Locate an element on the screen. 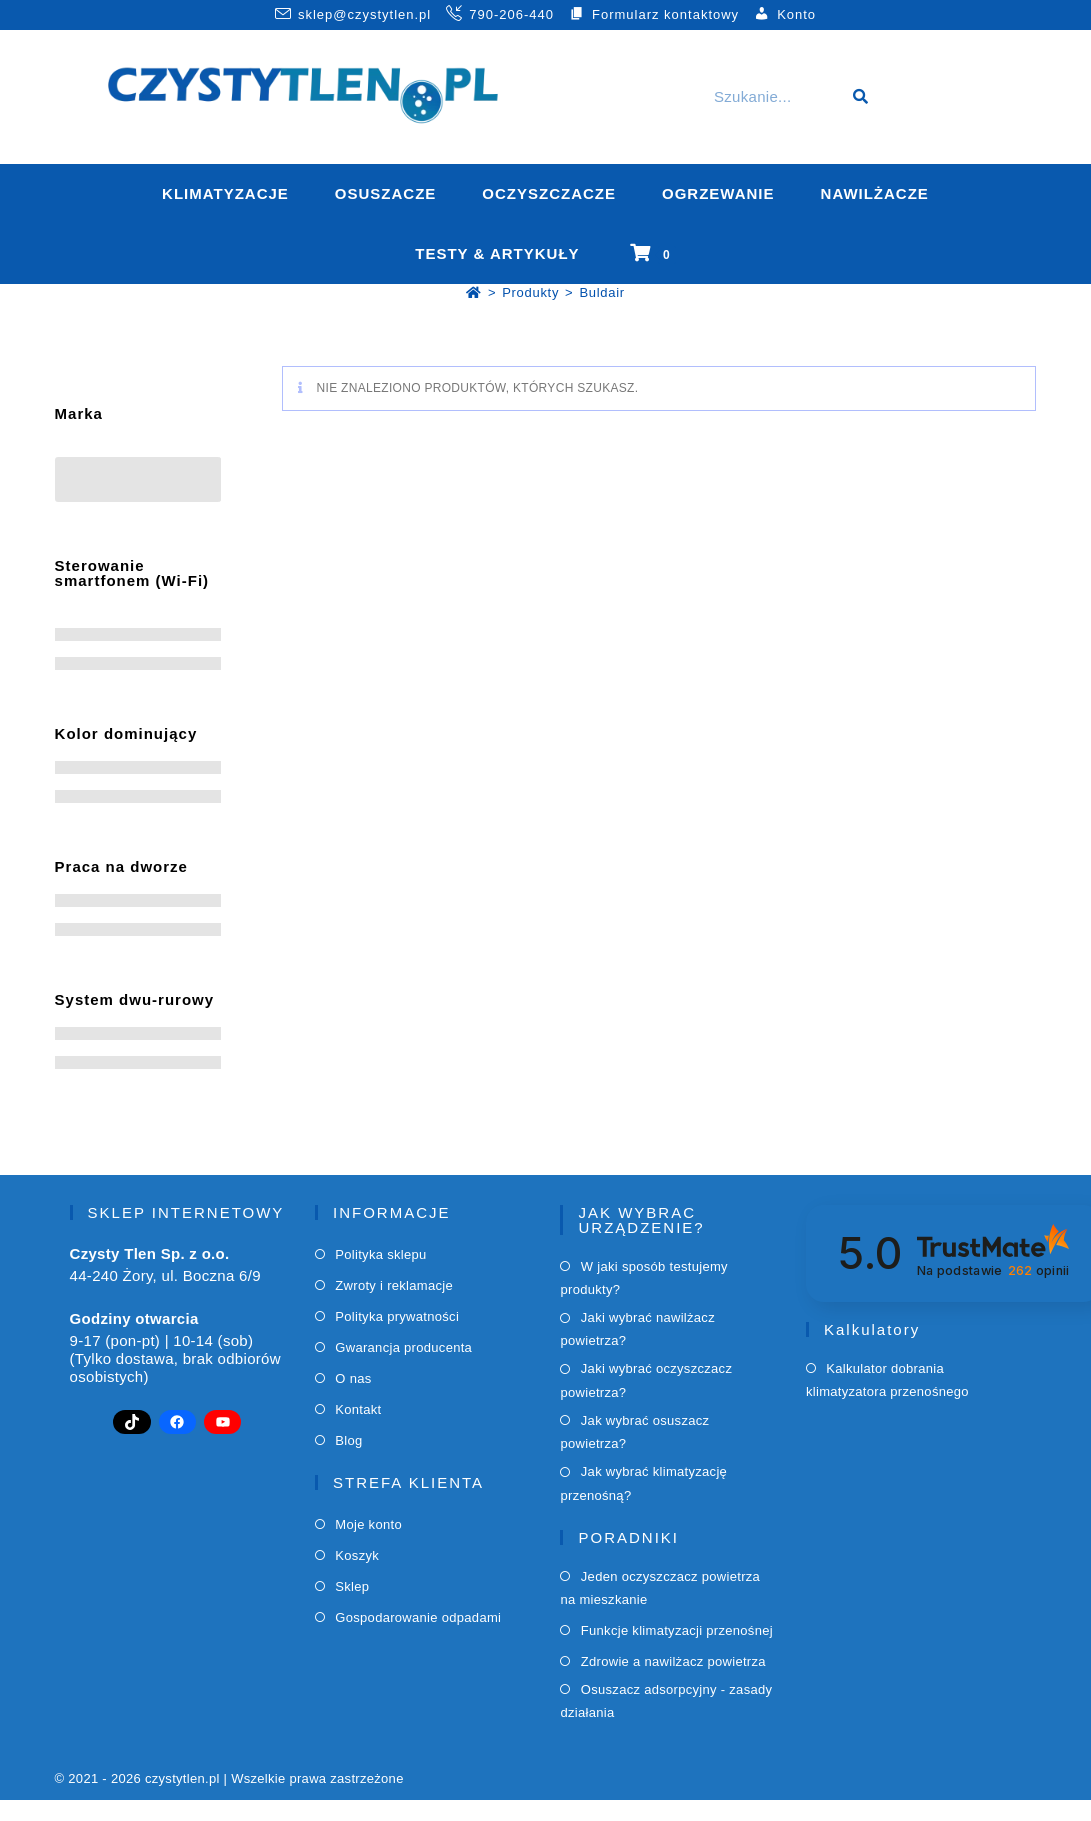 Image resolution: width=1091 pixels, height=1821 pixels. Jaki wybrać oczyszczacz powietrza? is located at coordinates (646, 1380).